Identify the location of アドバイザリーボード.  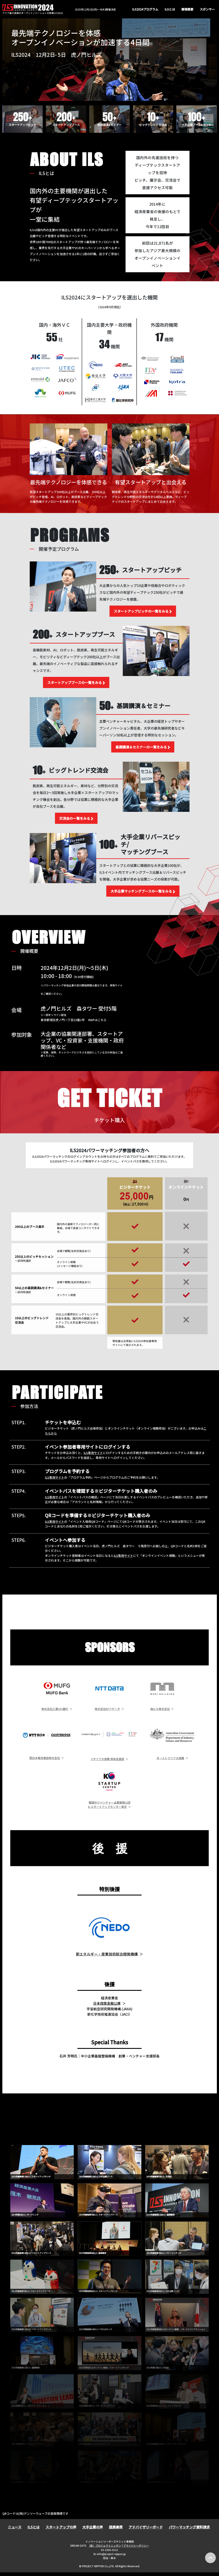
(146, 2530).